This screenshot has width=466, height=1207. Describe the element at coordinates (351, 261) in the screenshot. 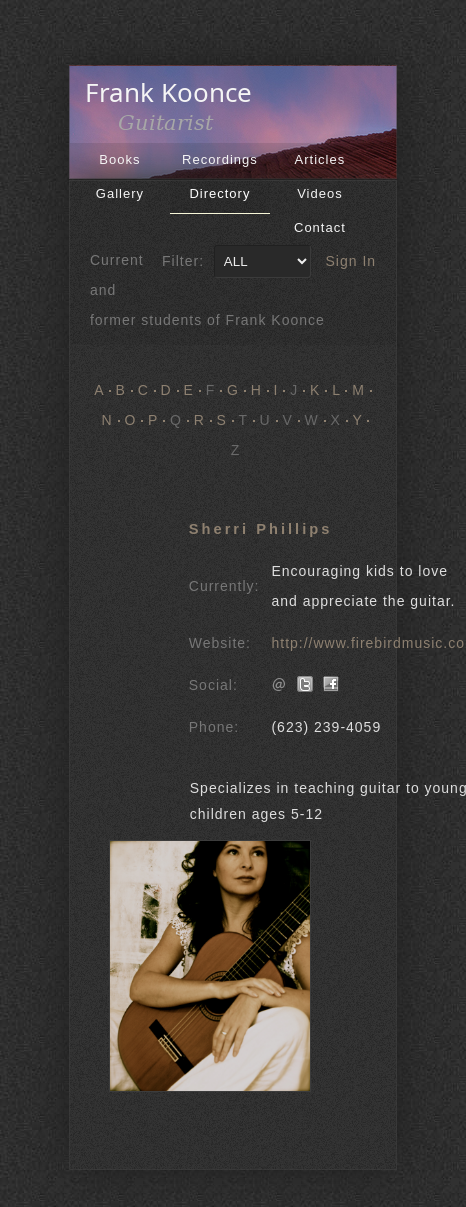

I see `Sign In` at that location.